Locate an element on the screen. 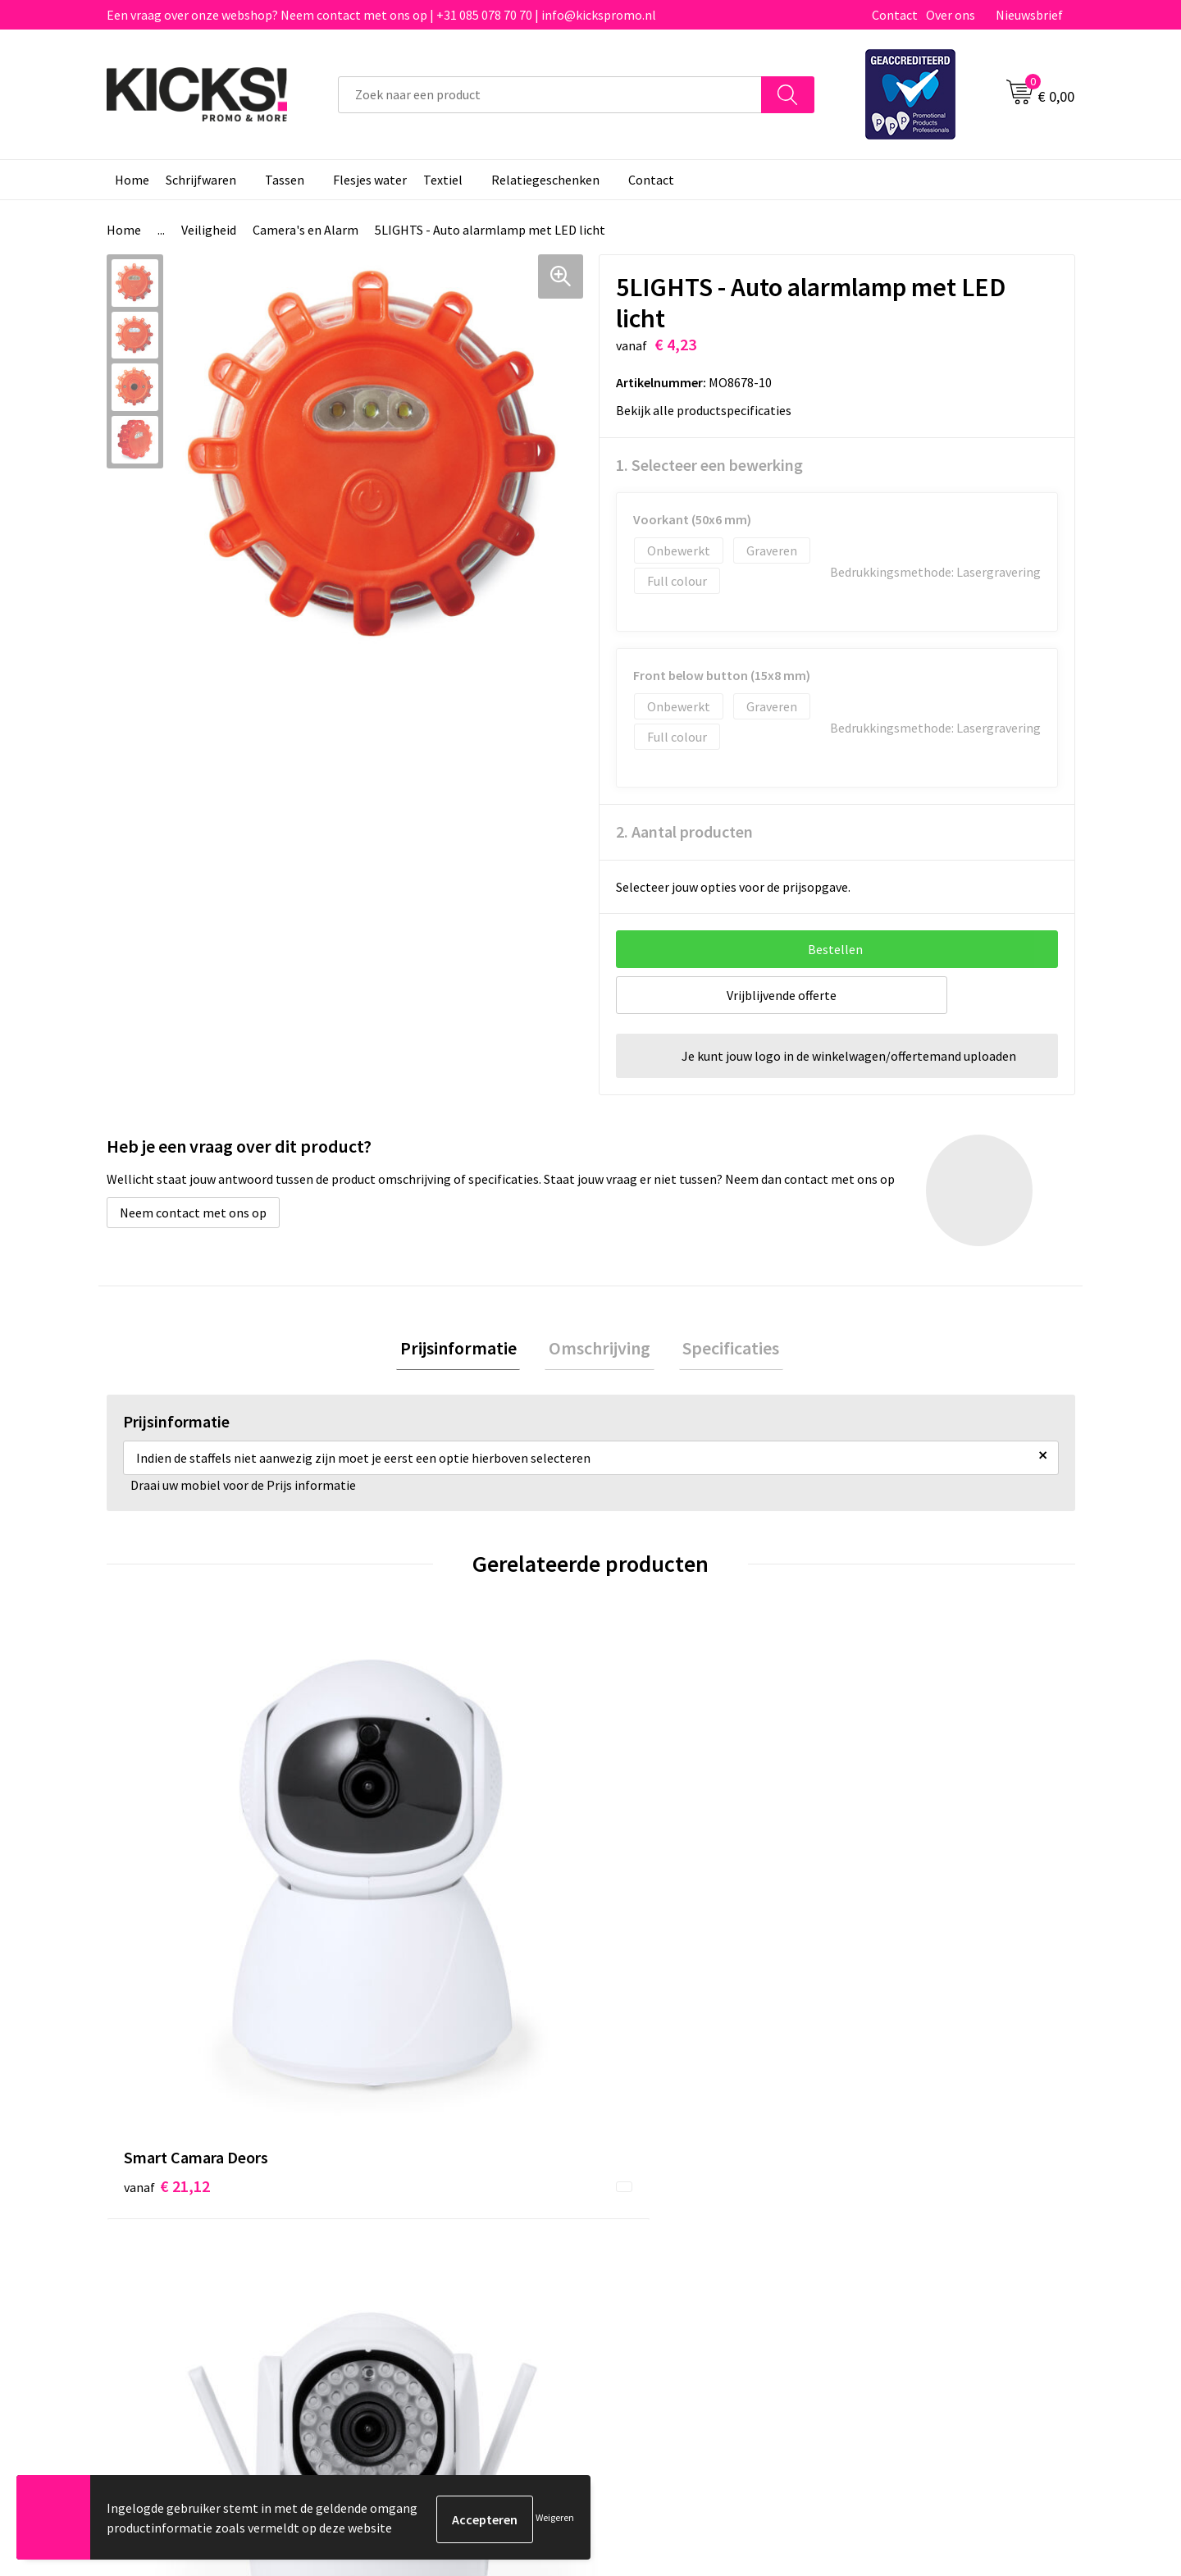  [combobox] is located at coordinates (550, 94).